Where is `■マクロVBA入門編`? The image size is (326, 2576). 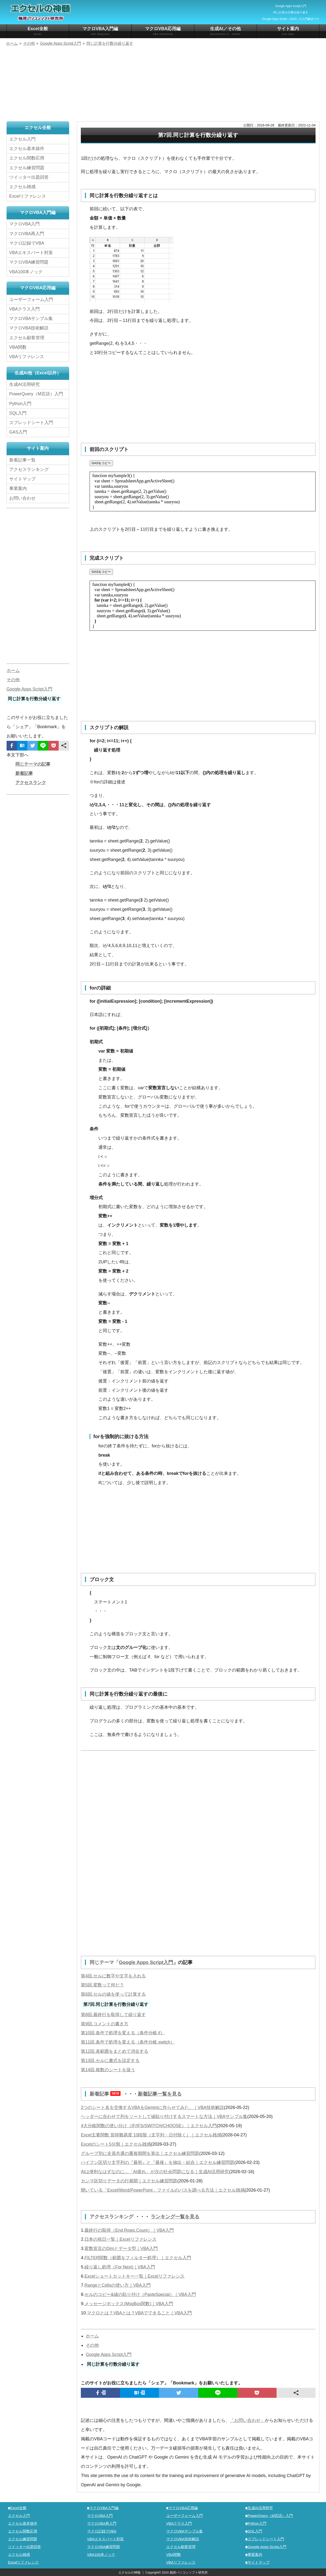
■マクロVBA入門編 is located at coordinates (103, 2507).